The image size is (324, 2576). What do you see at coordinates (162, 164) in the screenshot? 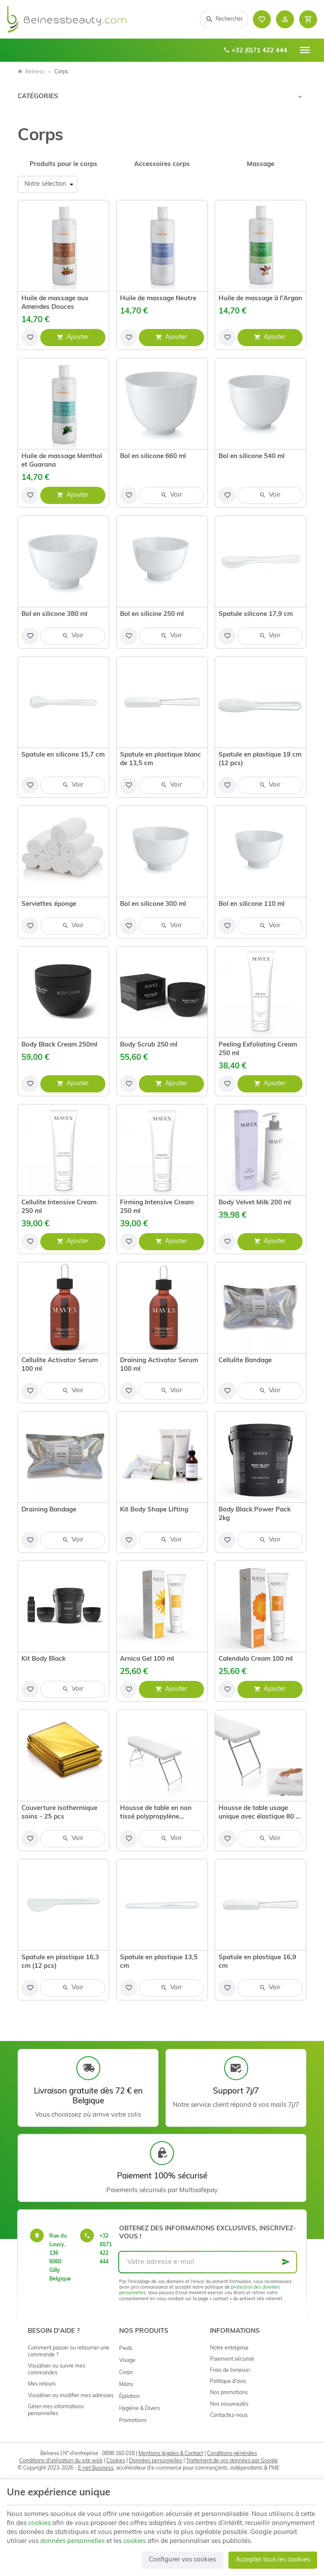
I see `Accessoires corps` at bounding box center [162, 164].